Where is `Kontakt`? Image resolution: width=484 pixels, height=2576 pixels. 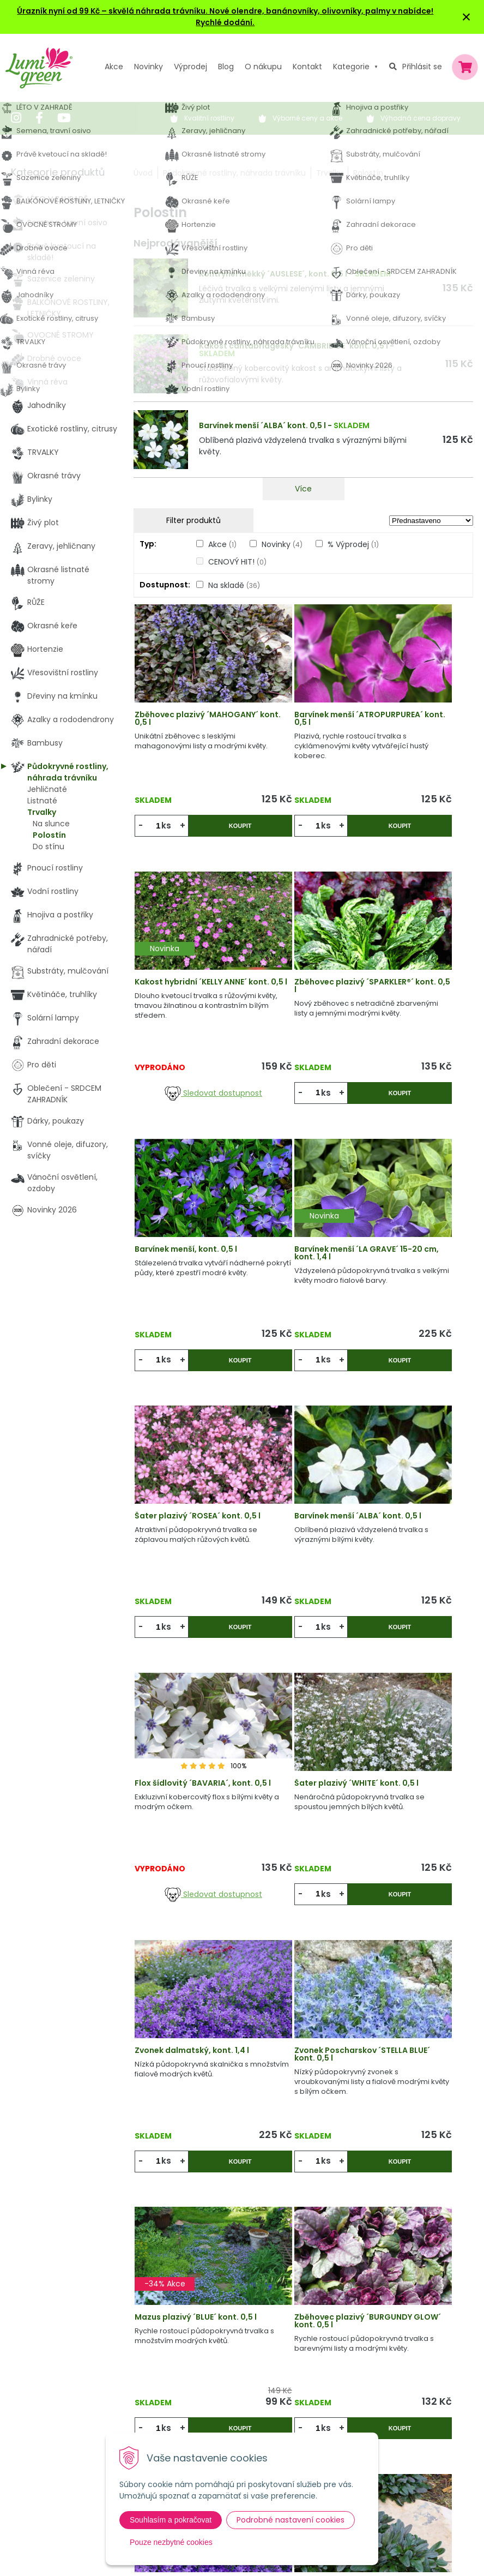
Kontakt is located at coordinates (162, 2423).